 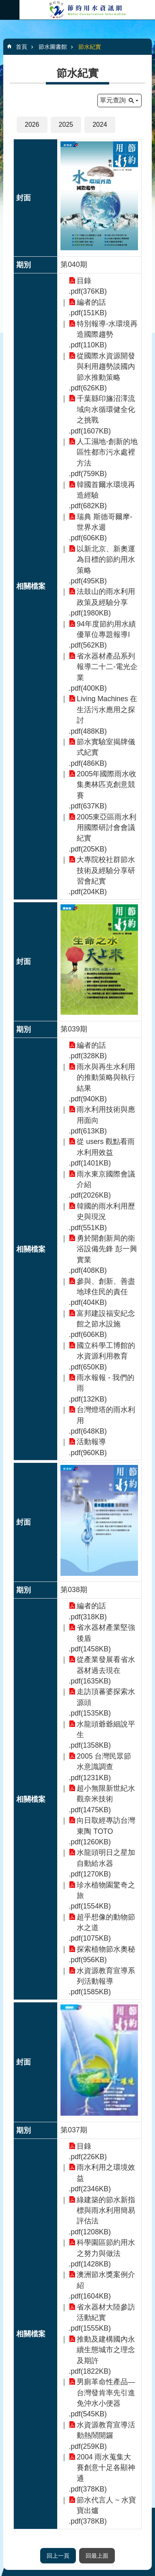 I want to click on 必 [button], so click(x=9, y=9).